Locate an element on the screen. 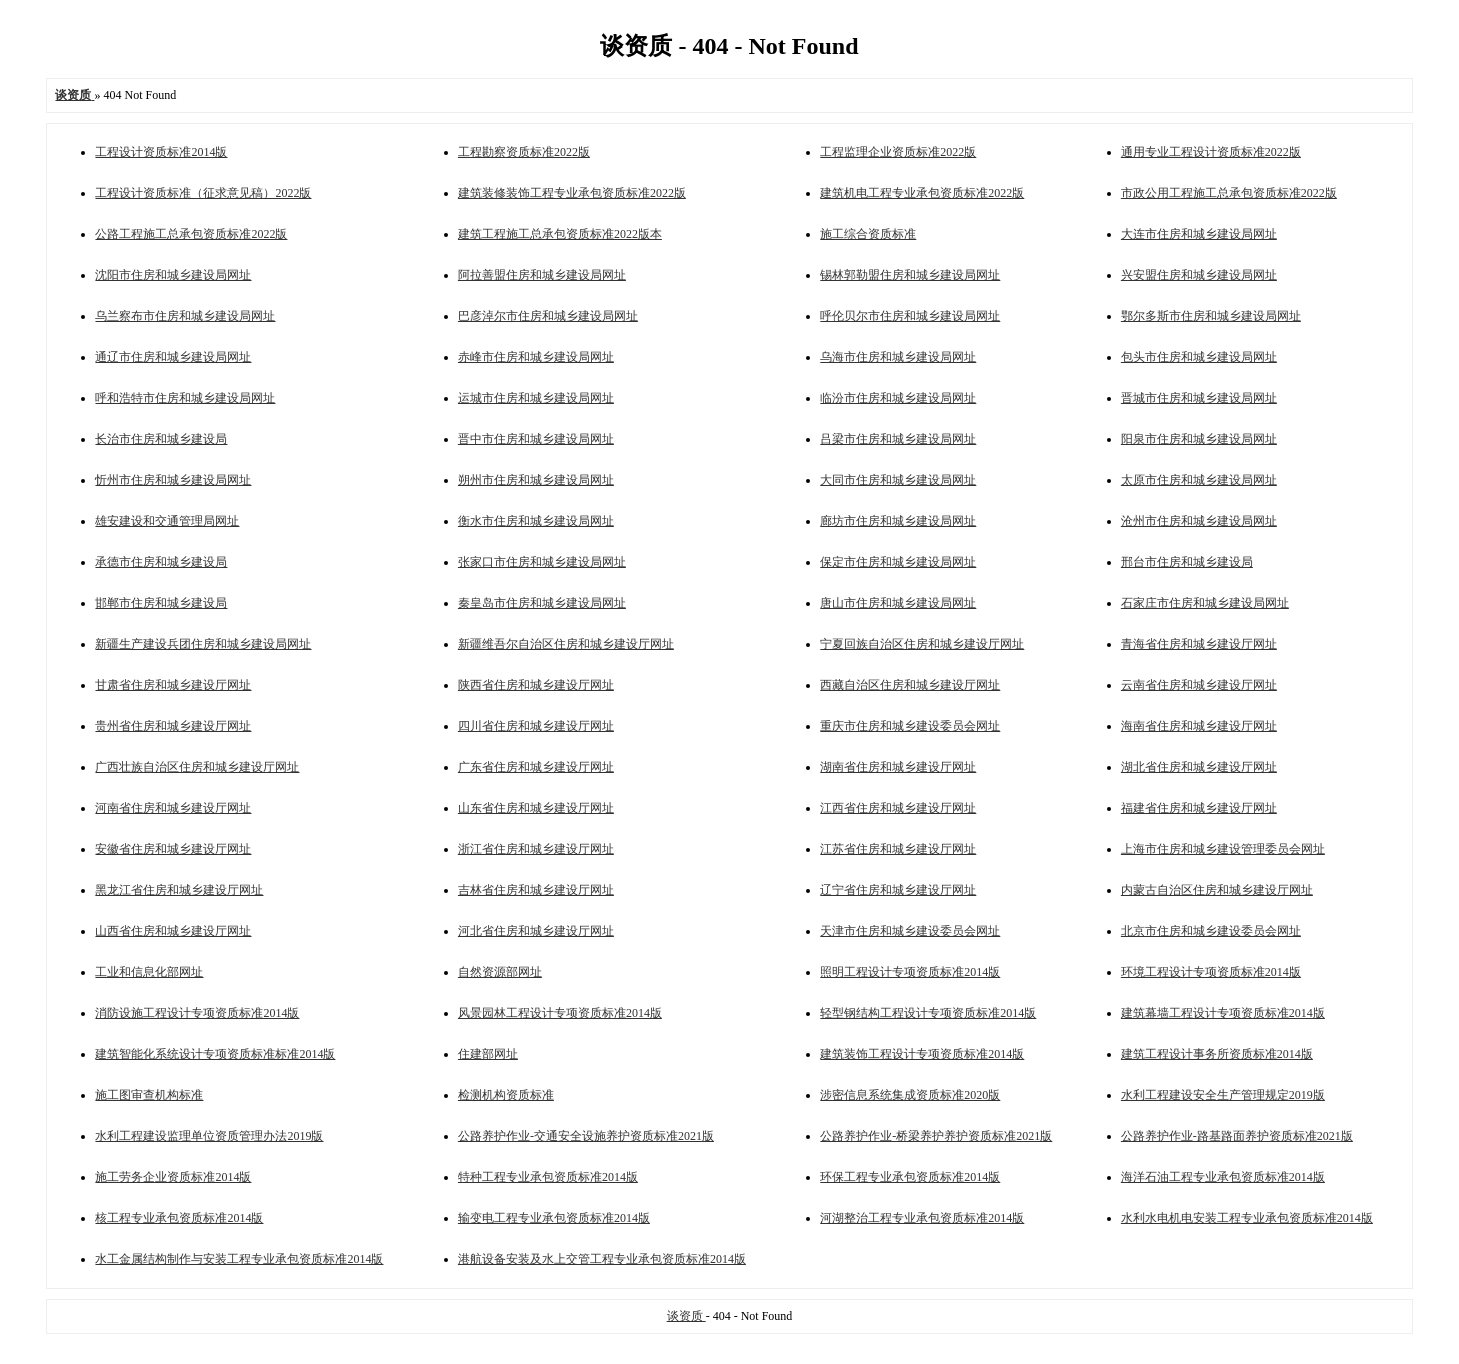  广西壮族自治区住房和城乡建设厅网址 is located at coordinates (197, 767).